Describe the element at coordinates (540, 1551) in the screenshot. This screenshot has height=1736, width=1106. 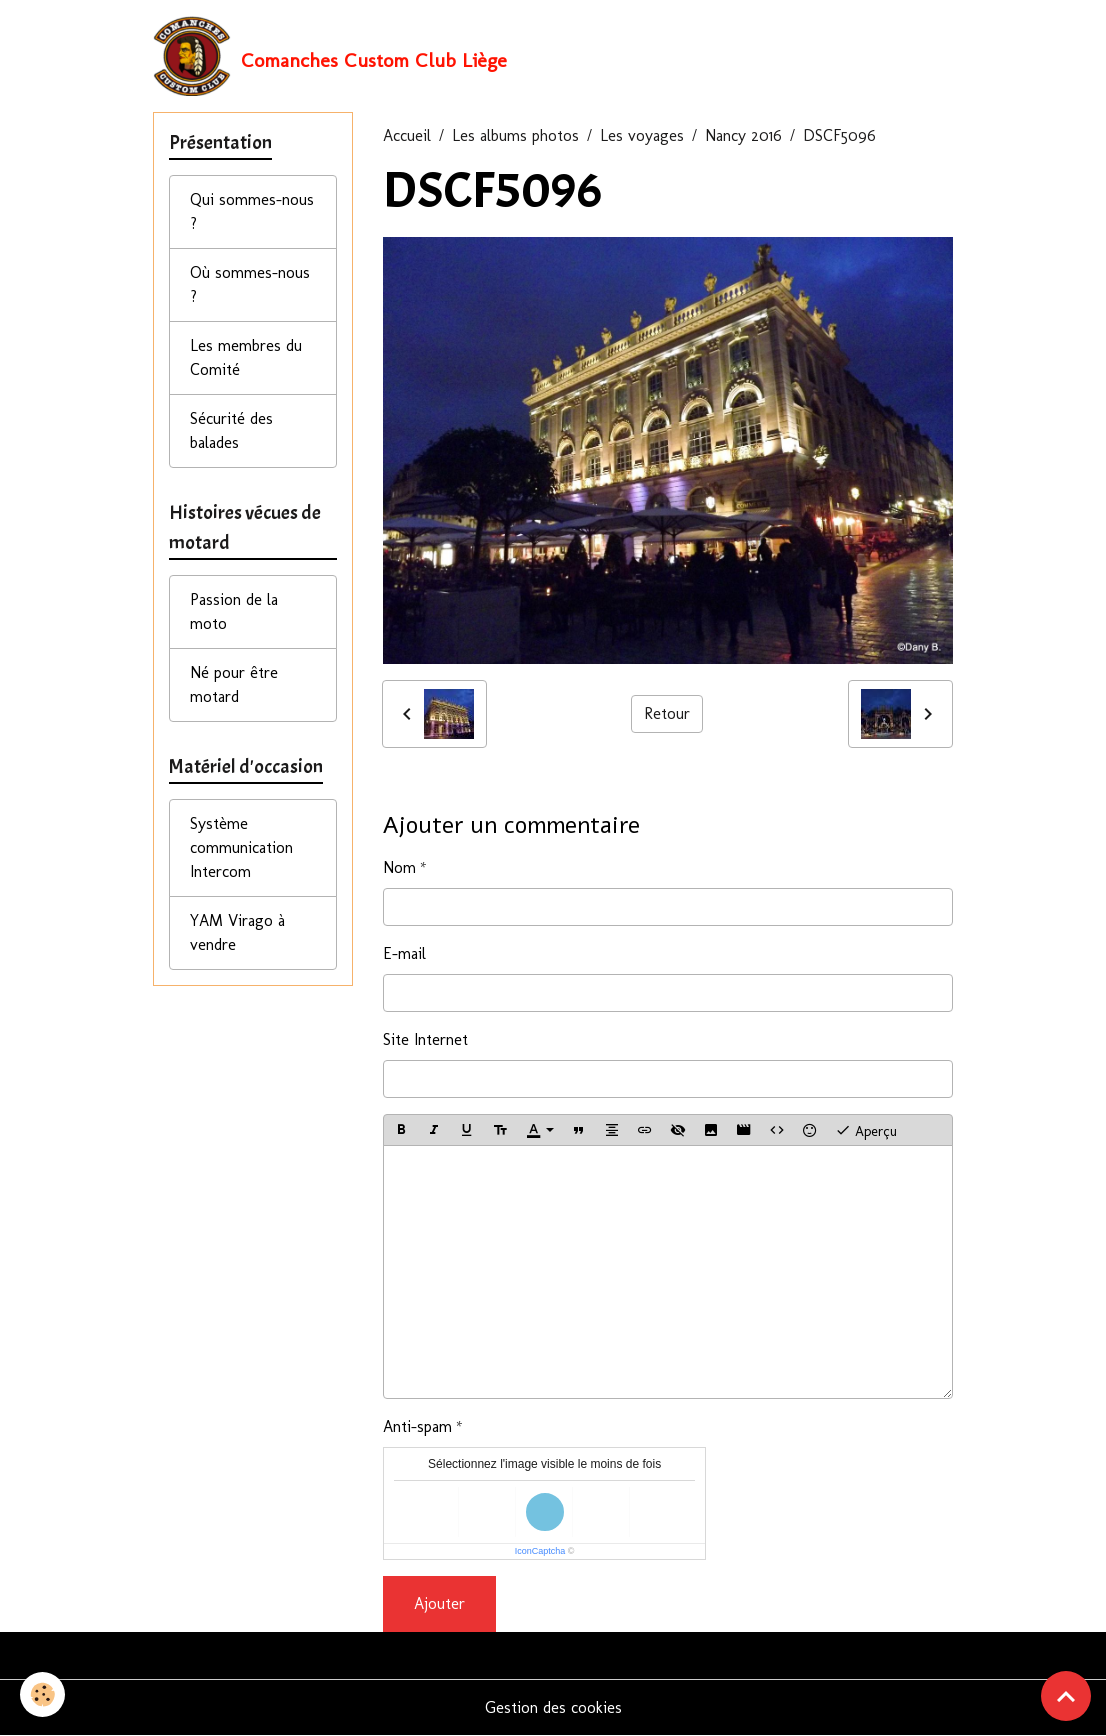
I see `IconCaptcha` at that location.